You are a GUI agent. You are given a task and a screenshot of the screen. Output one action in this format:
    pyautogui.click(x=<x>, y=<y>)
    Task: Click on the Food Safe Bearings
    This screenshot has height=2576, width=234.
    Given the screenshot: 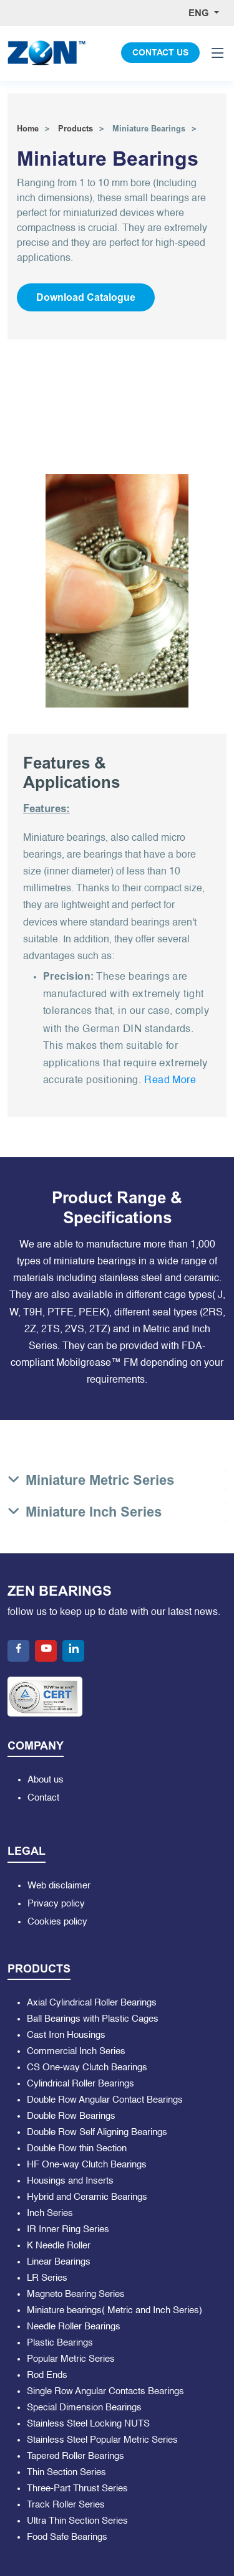 What is the action you would take?
    pyautogui.click(x=67, y=2537)
    